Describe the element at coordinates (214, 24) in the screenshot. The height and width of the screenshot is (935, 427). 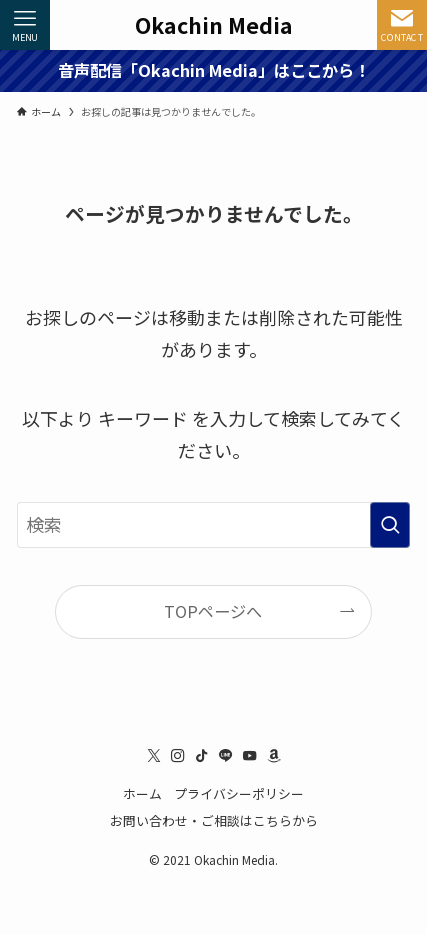
I see `Okachin Media` at that location.